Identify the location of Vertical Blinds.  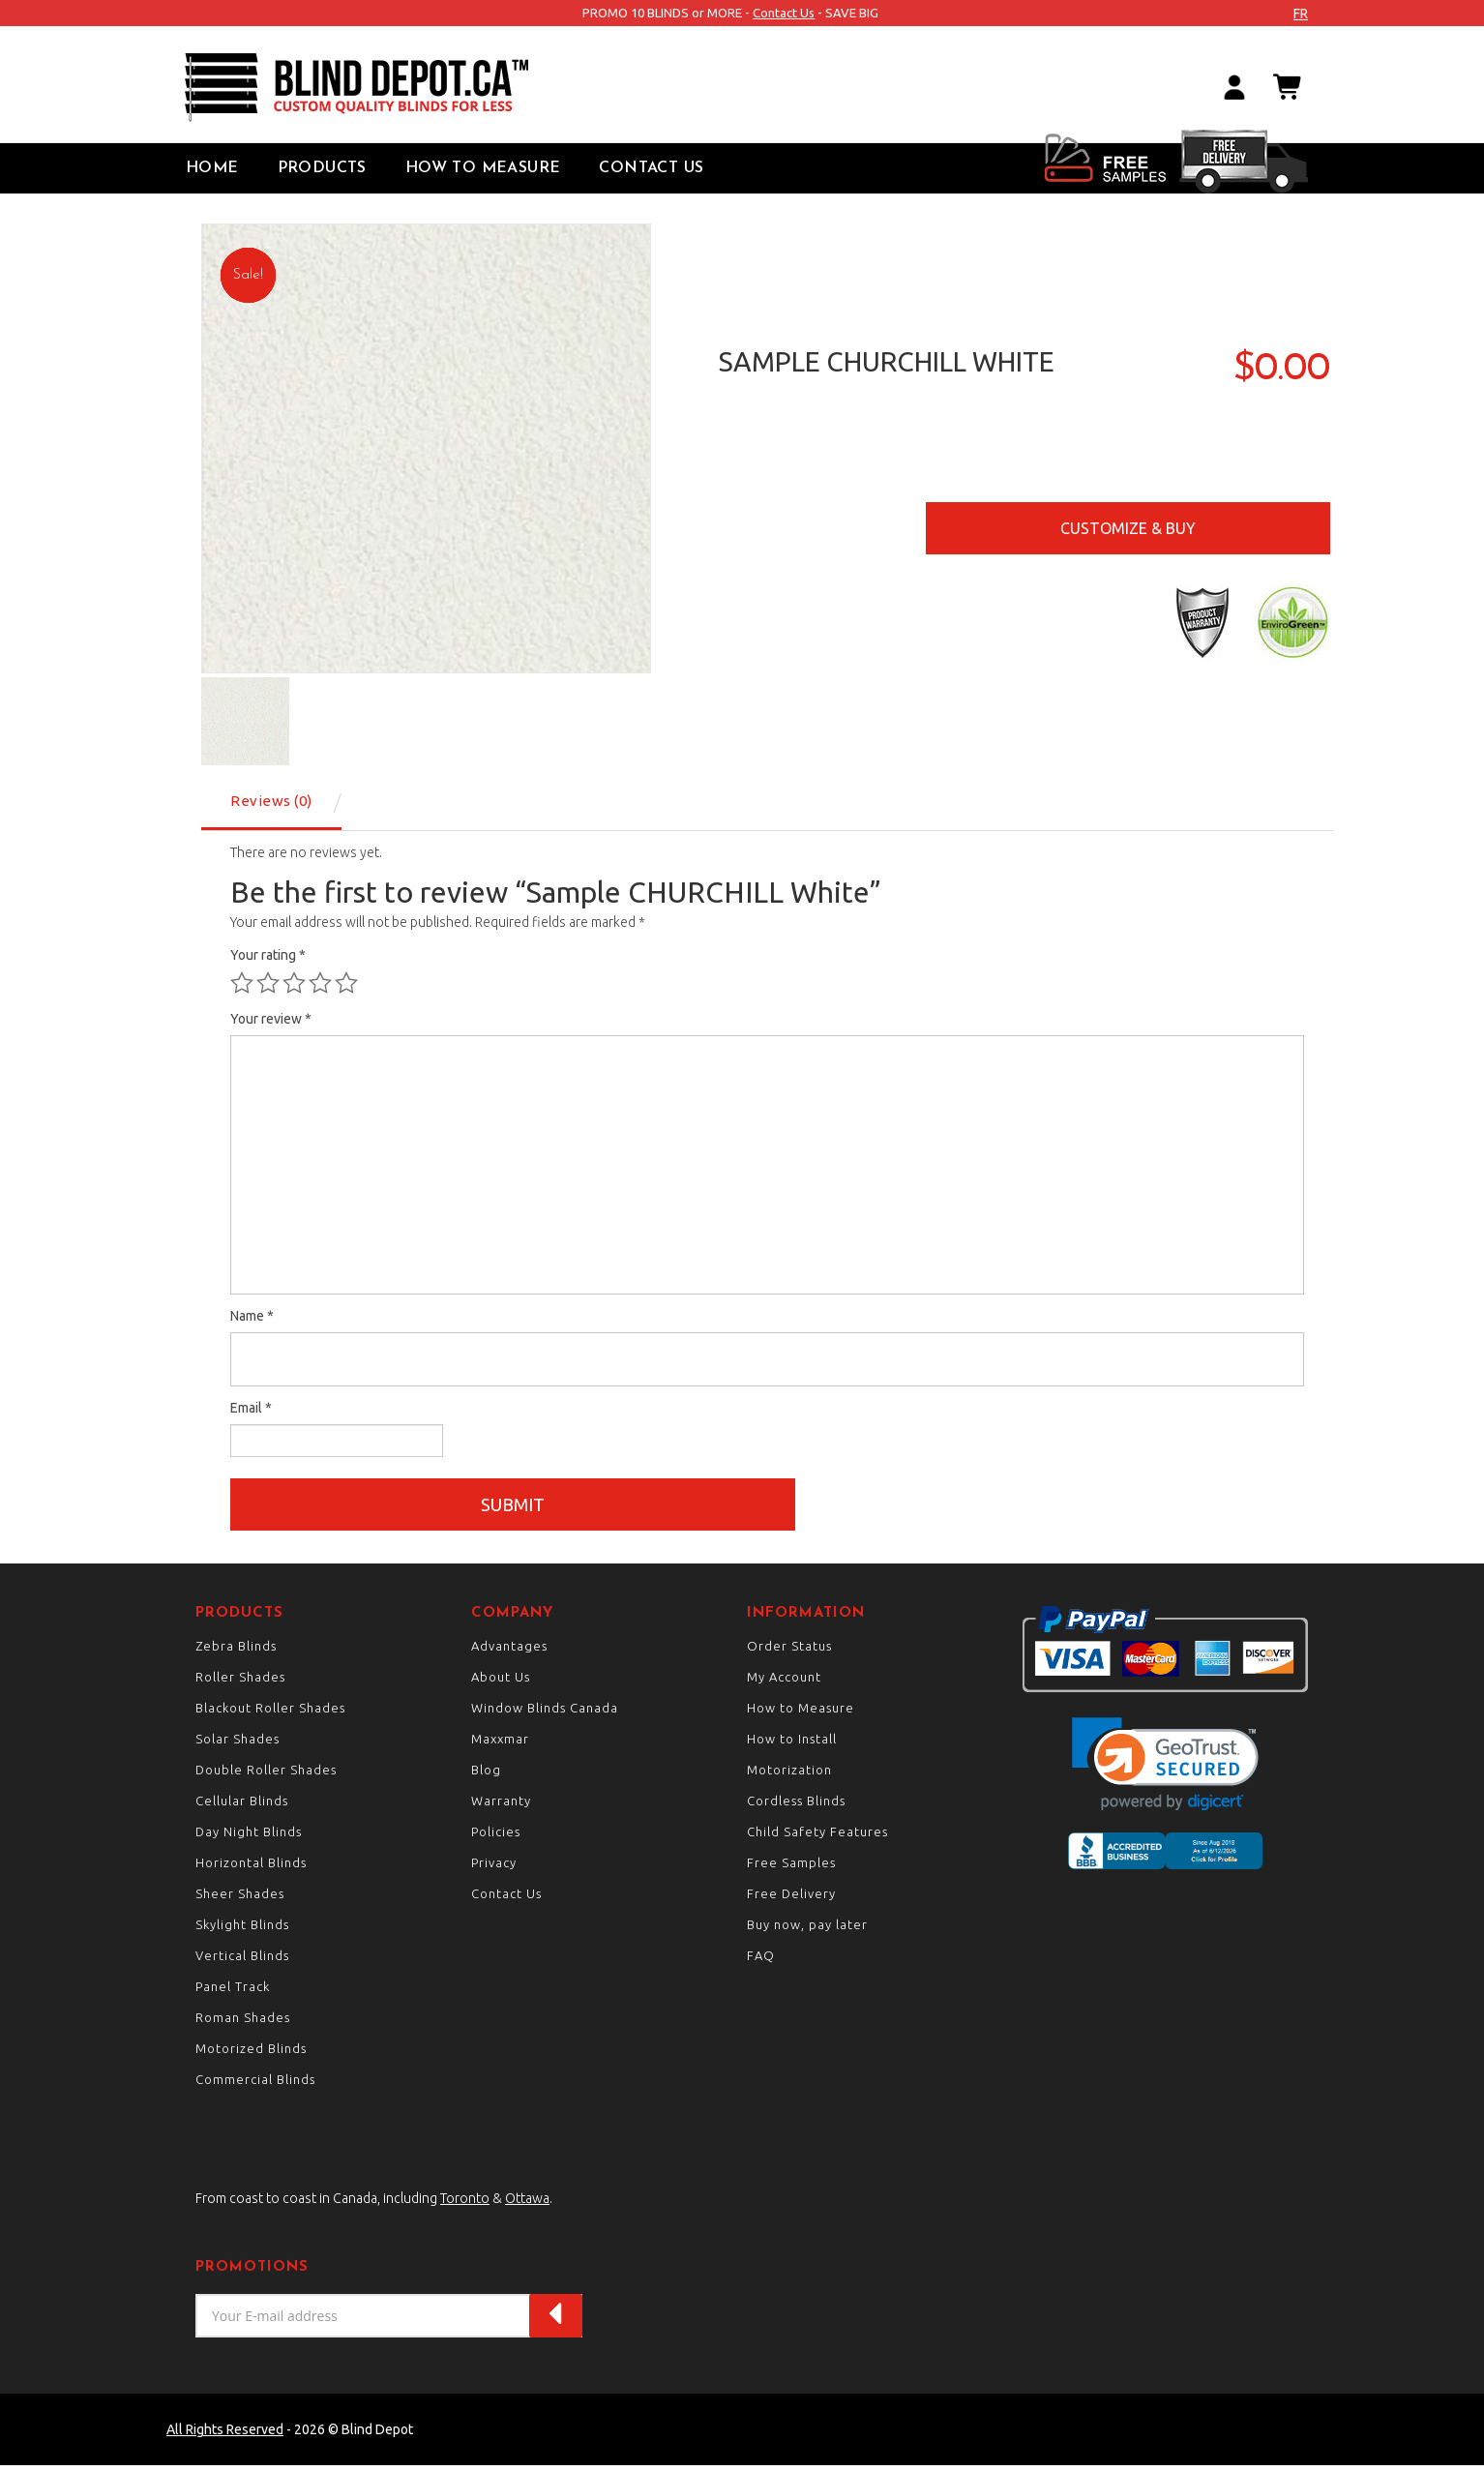
(242, 1961).